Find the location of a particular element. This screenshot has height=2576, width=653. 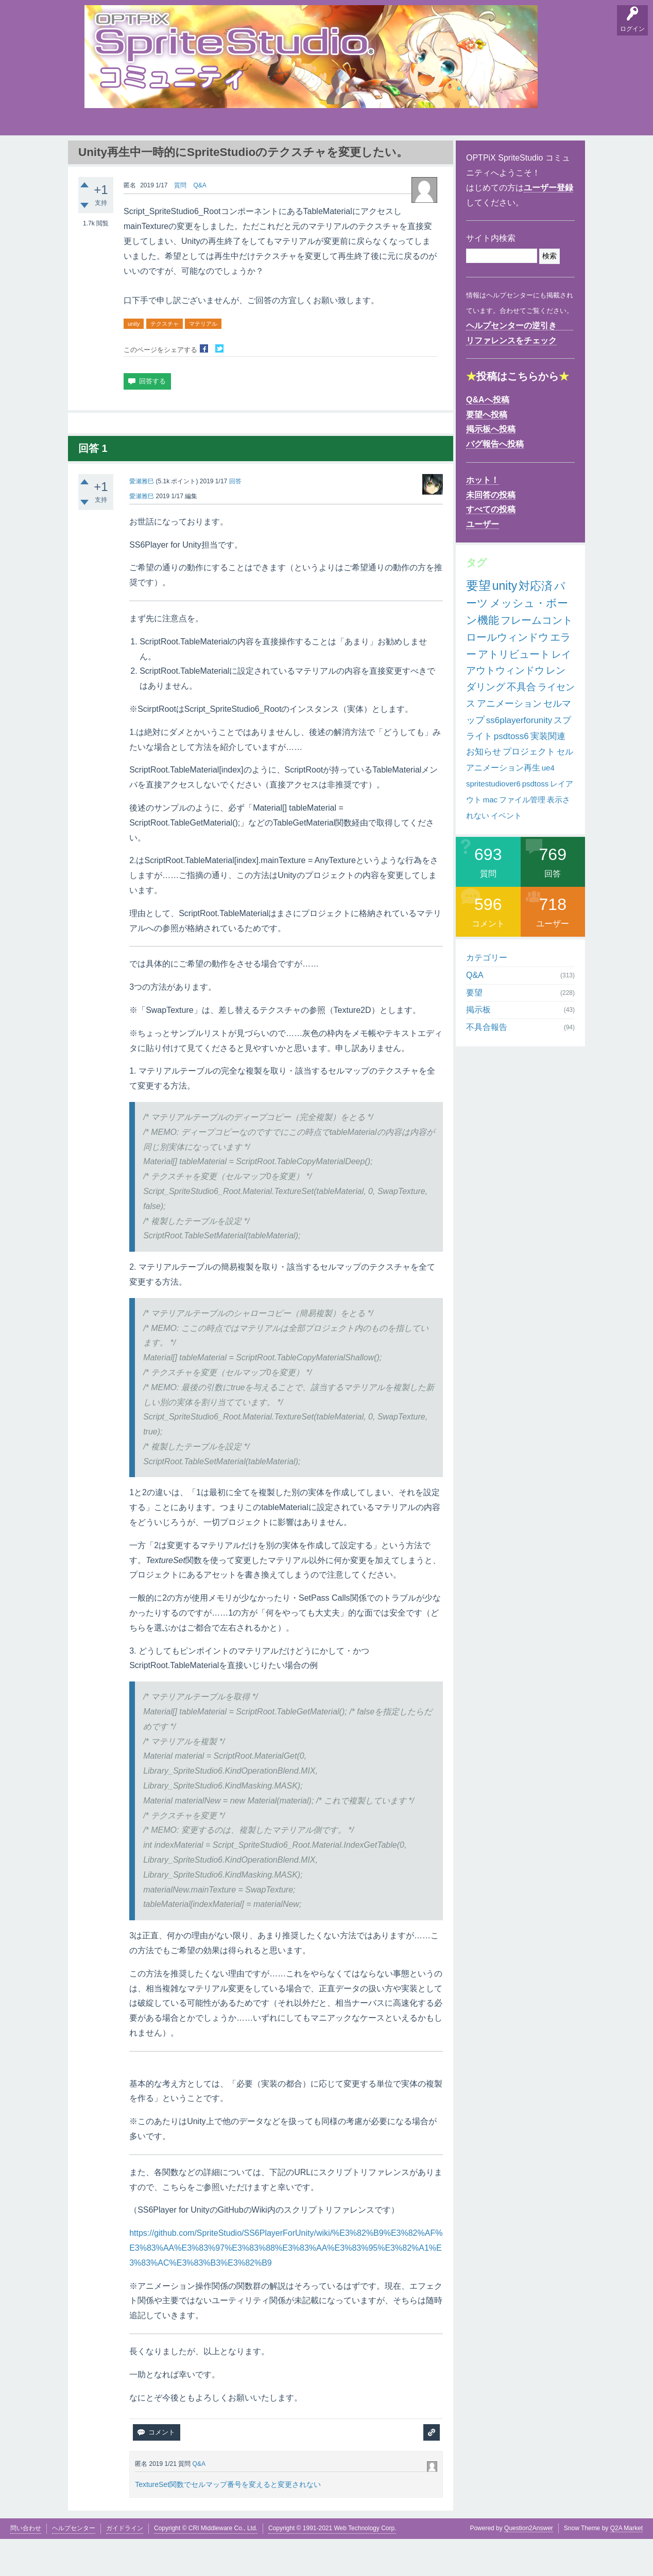

ユーザー登録 is located at coordinates (548, 224).